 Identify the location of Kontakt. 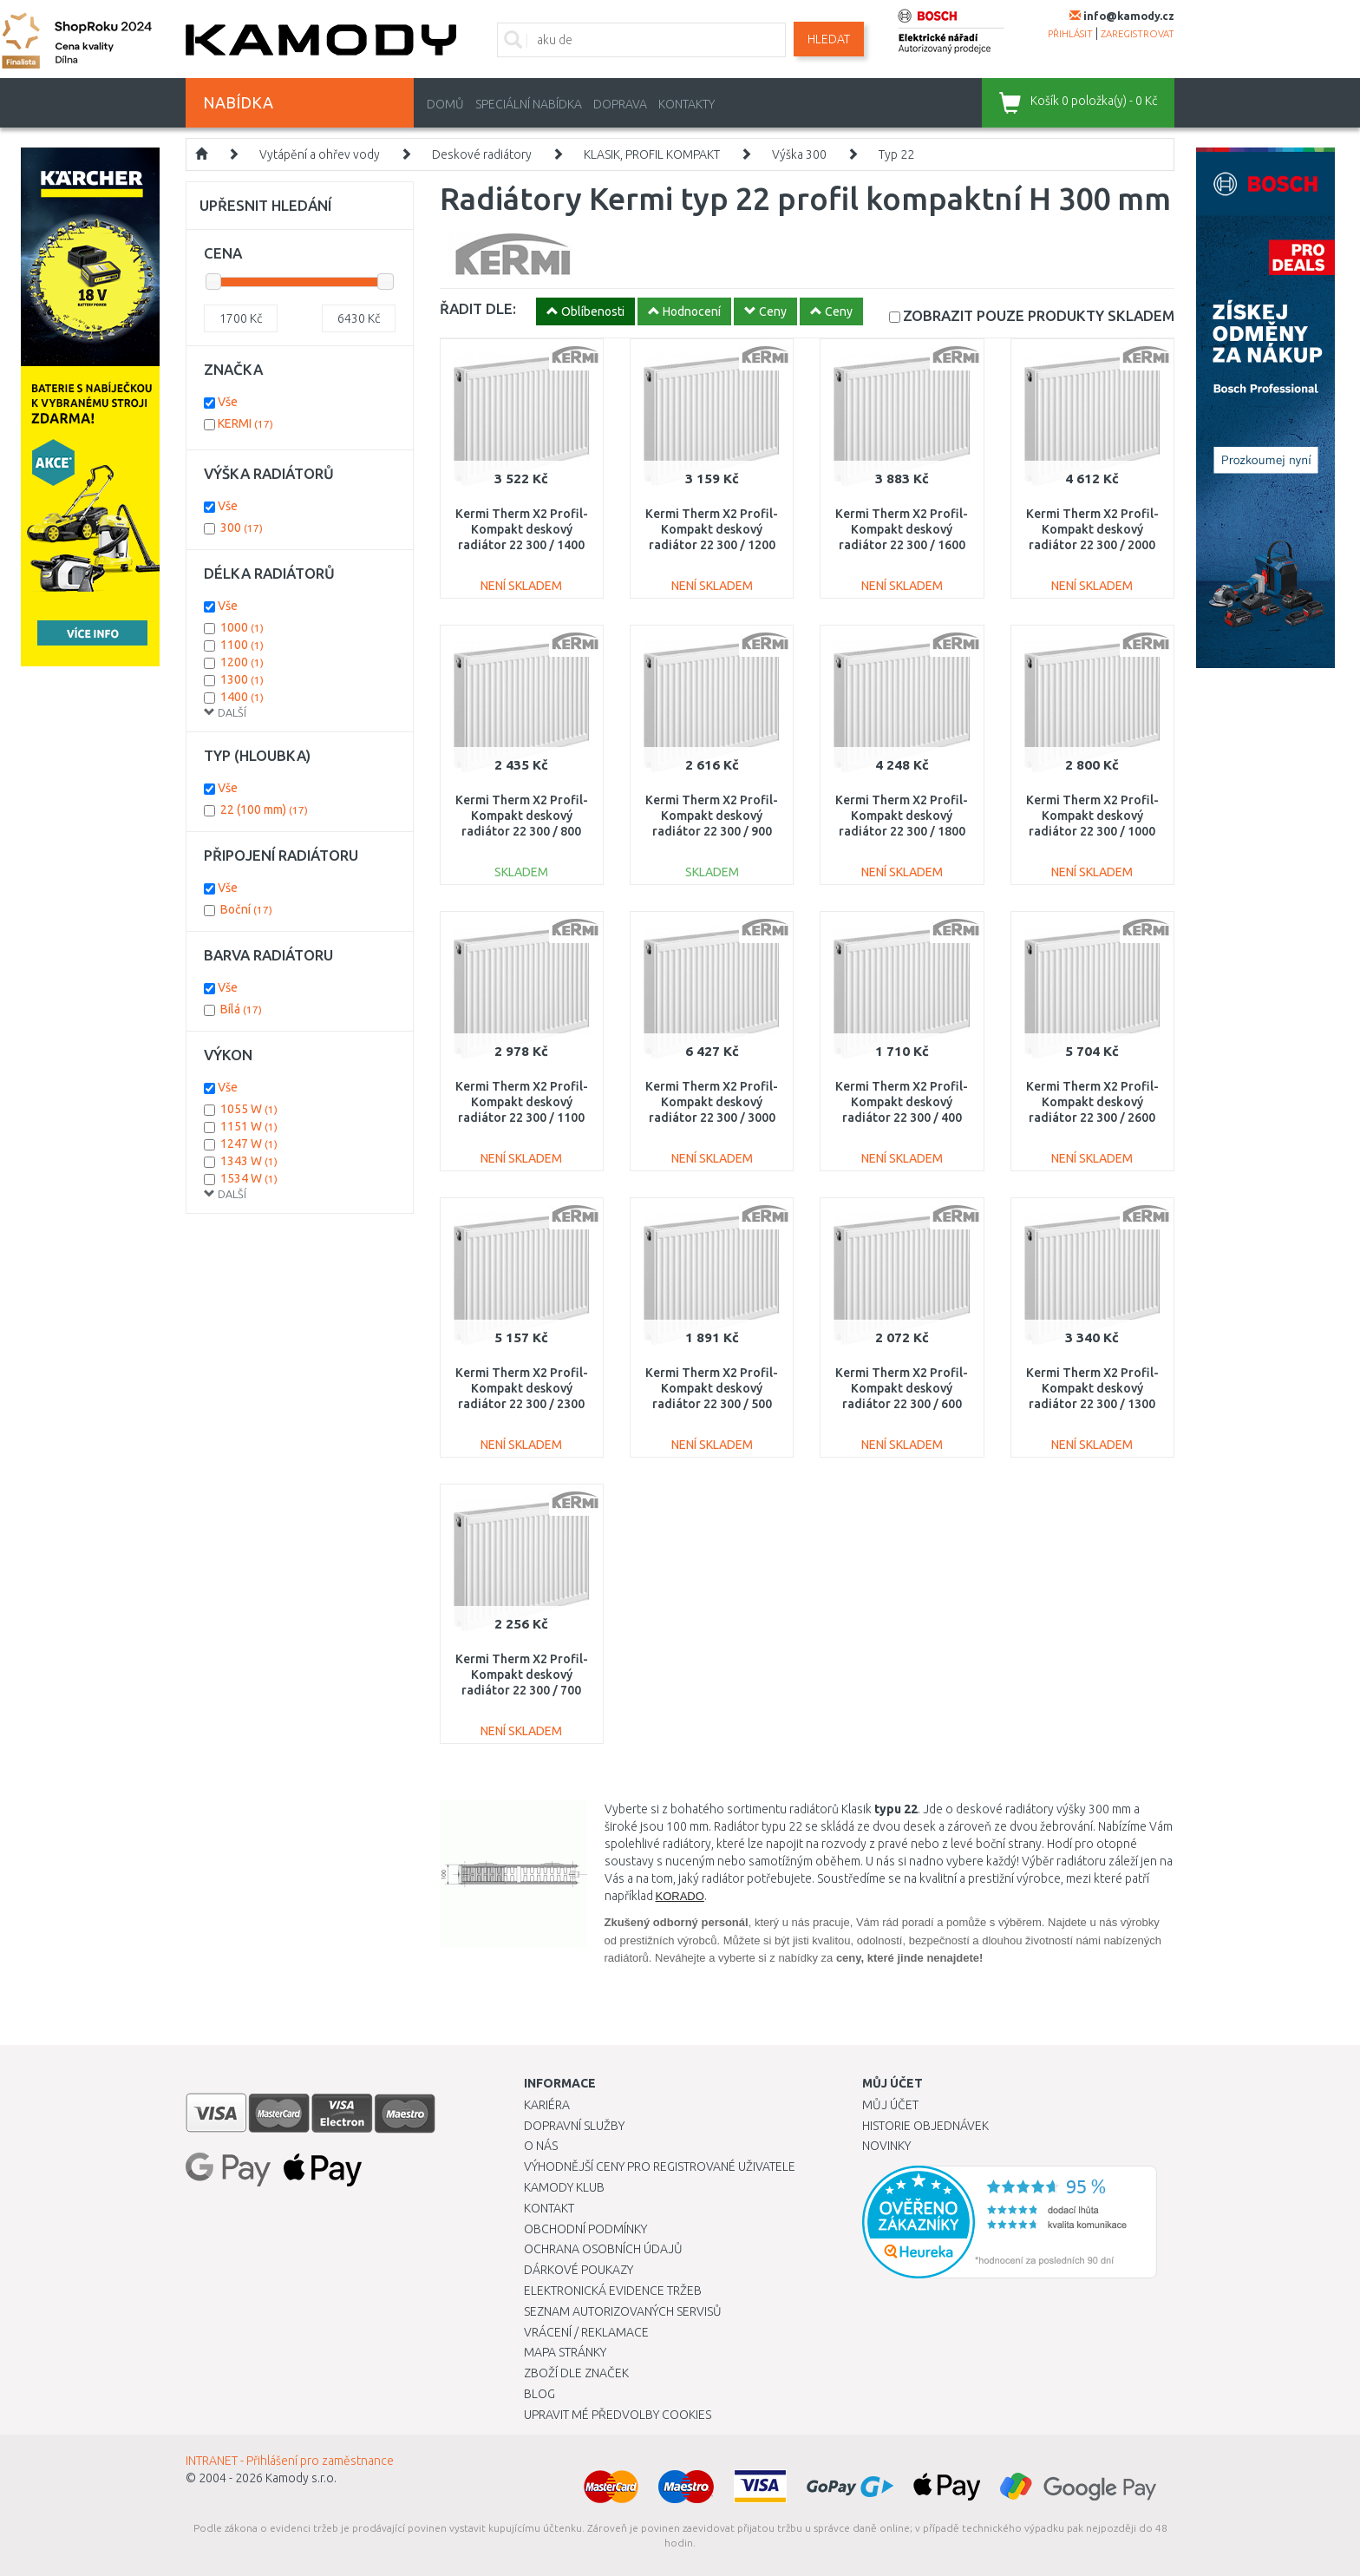
(549, 2208).